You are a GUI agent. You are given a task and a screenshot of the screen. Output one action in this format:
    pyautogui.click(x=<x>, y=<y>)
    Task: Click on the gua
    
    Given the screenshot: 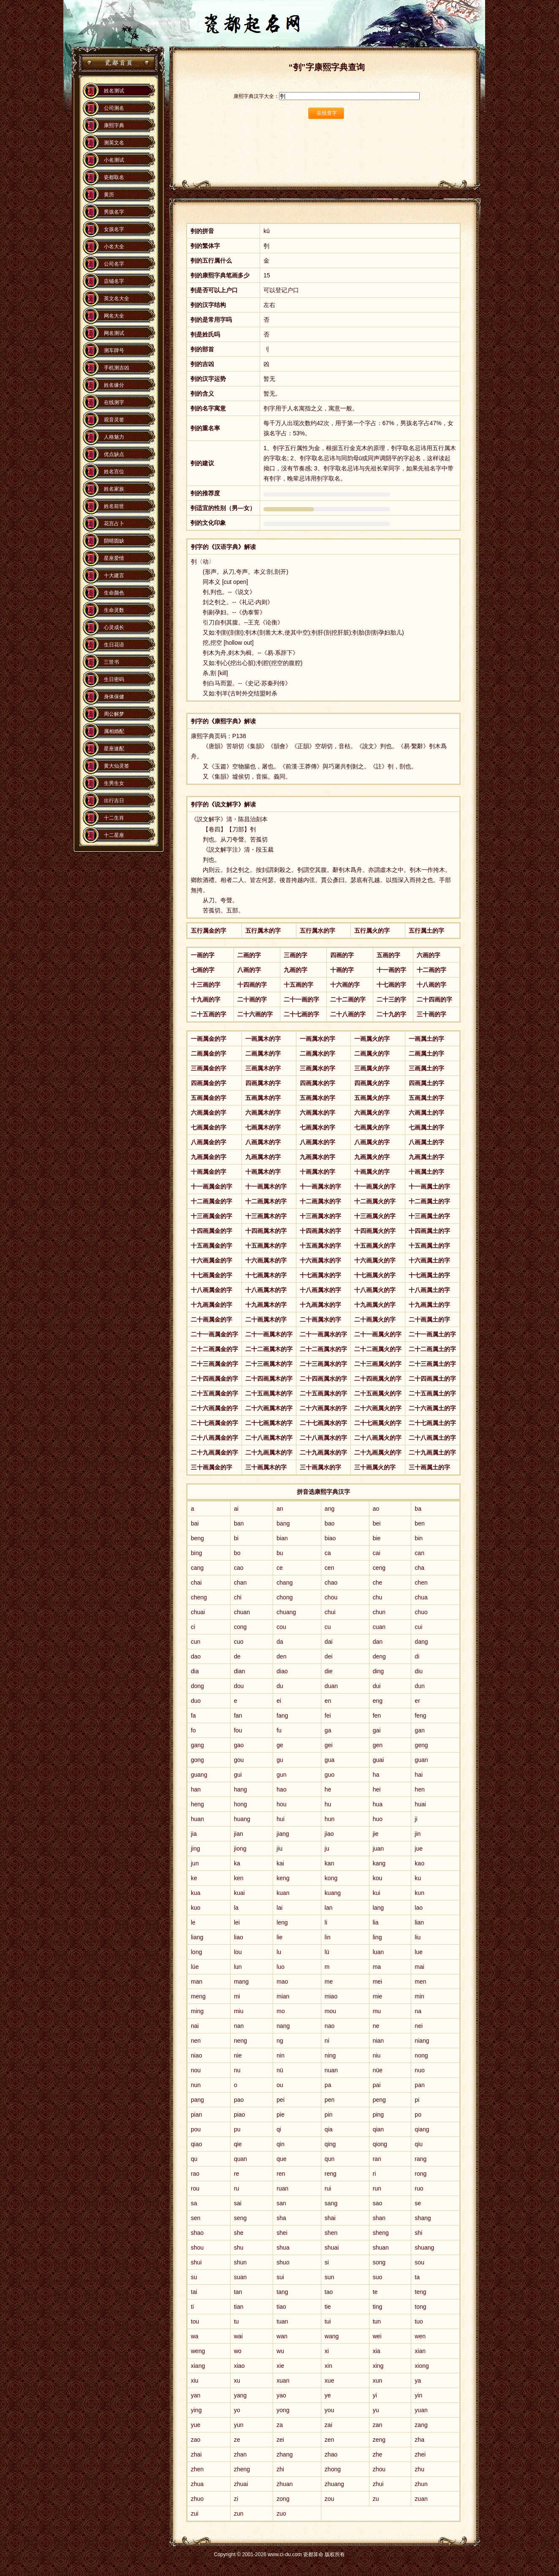 What is the action you would take?
    pyautogui.click(x=329, y=1759)
    